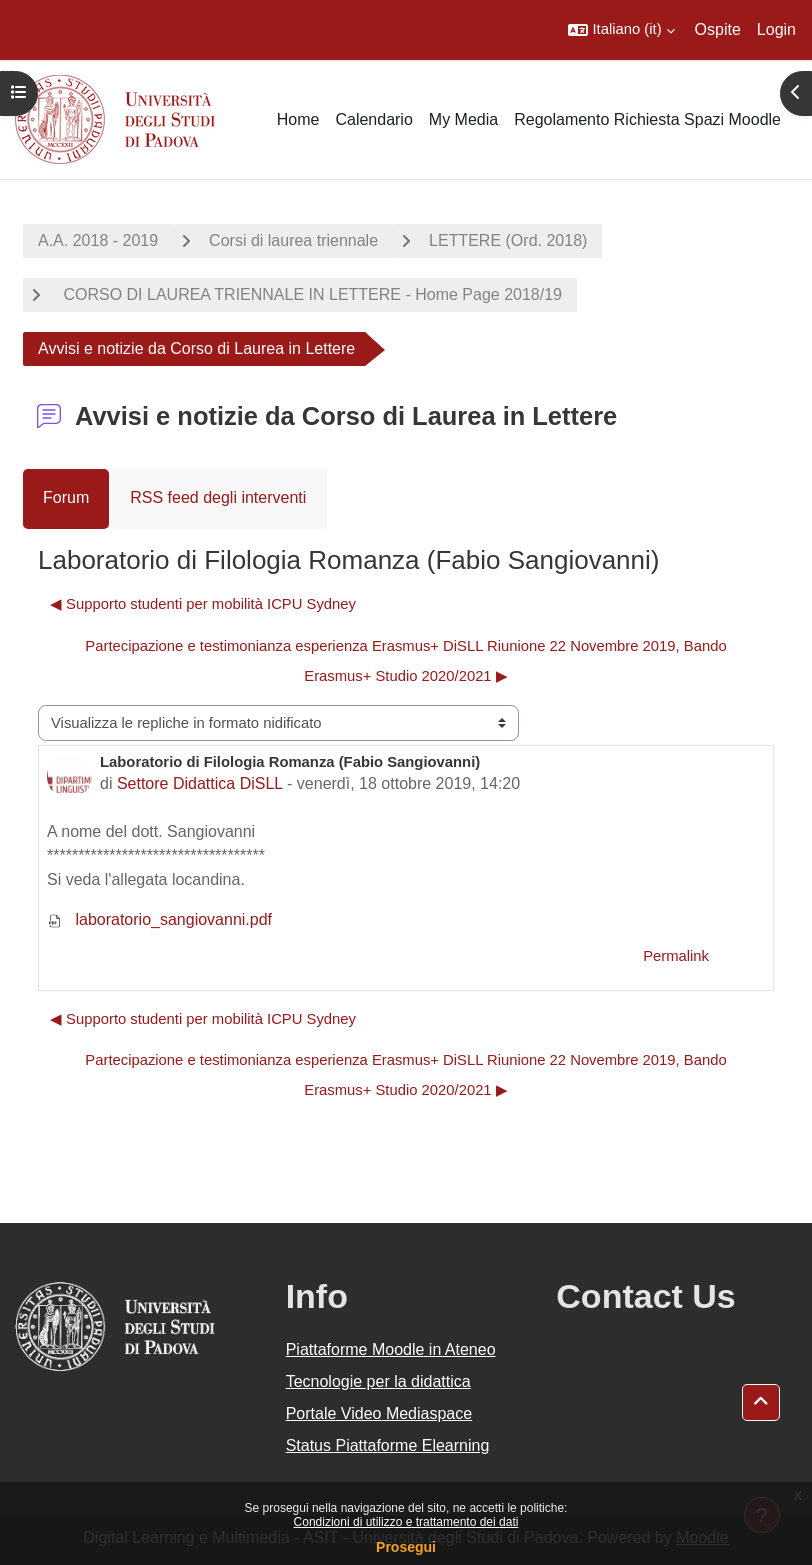 This screenshot has width=812, height=1565. I want to click on Condizioni di utilizzo e trattamento dei dati, so click(406, 1522).